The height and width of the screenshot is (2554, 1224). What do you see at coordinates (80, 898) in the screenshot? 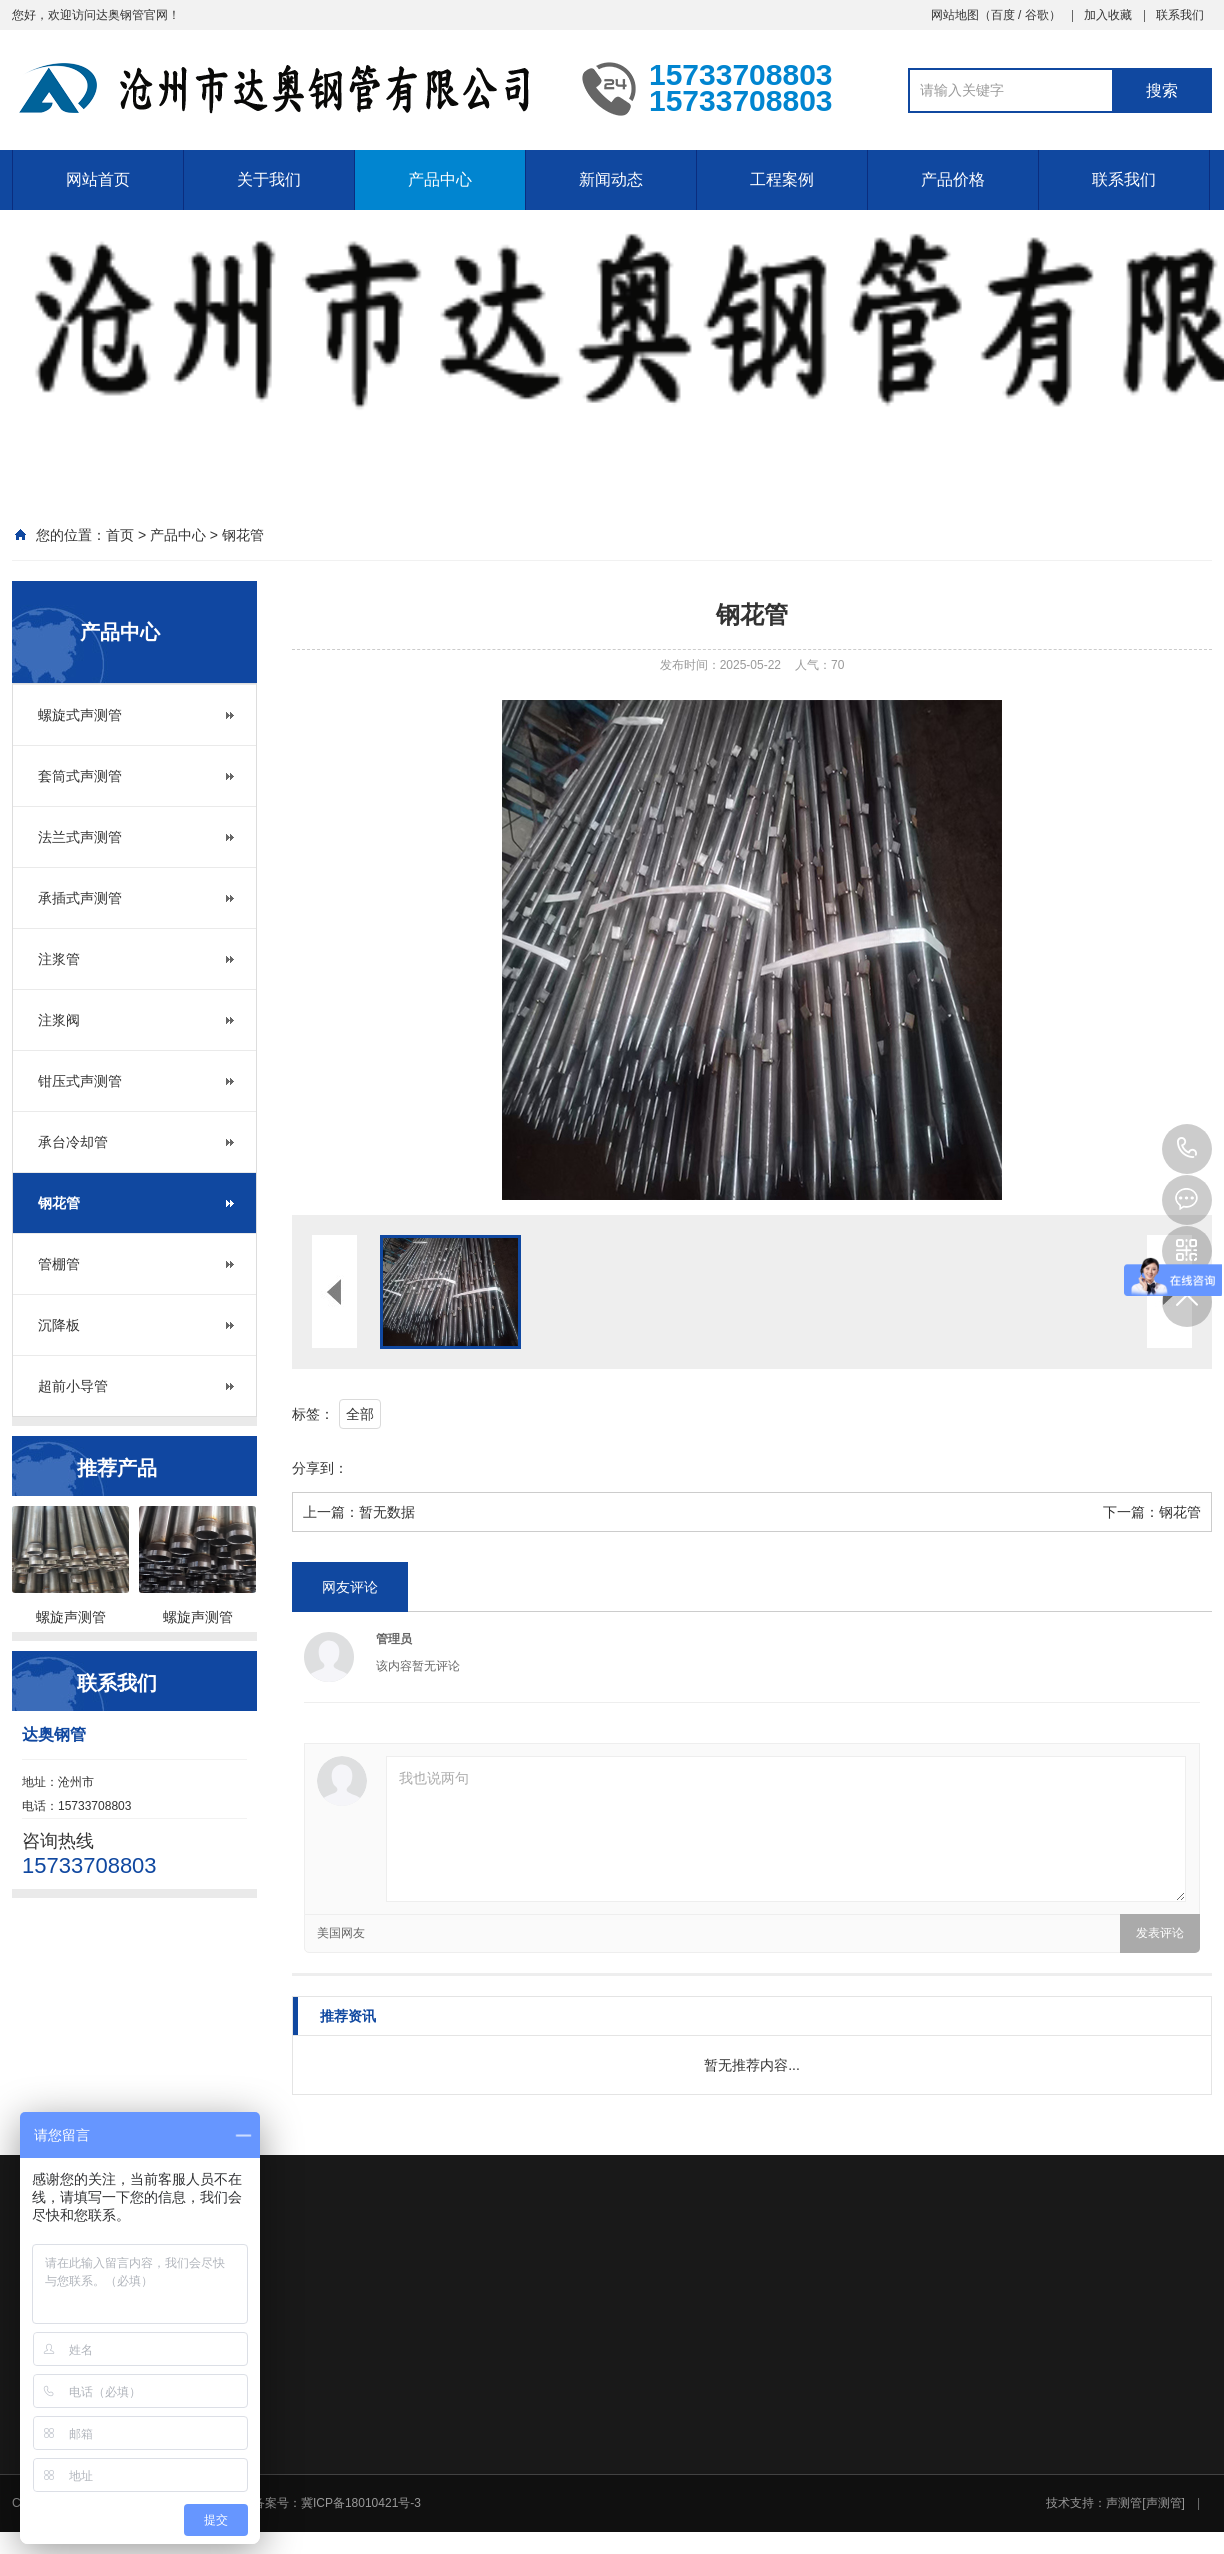
I see `承插式声测管` at bounding box center [80, 898].